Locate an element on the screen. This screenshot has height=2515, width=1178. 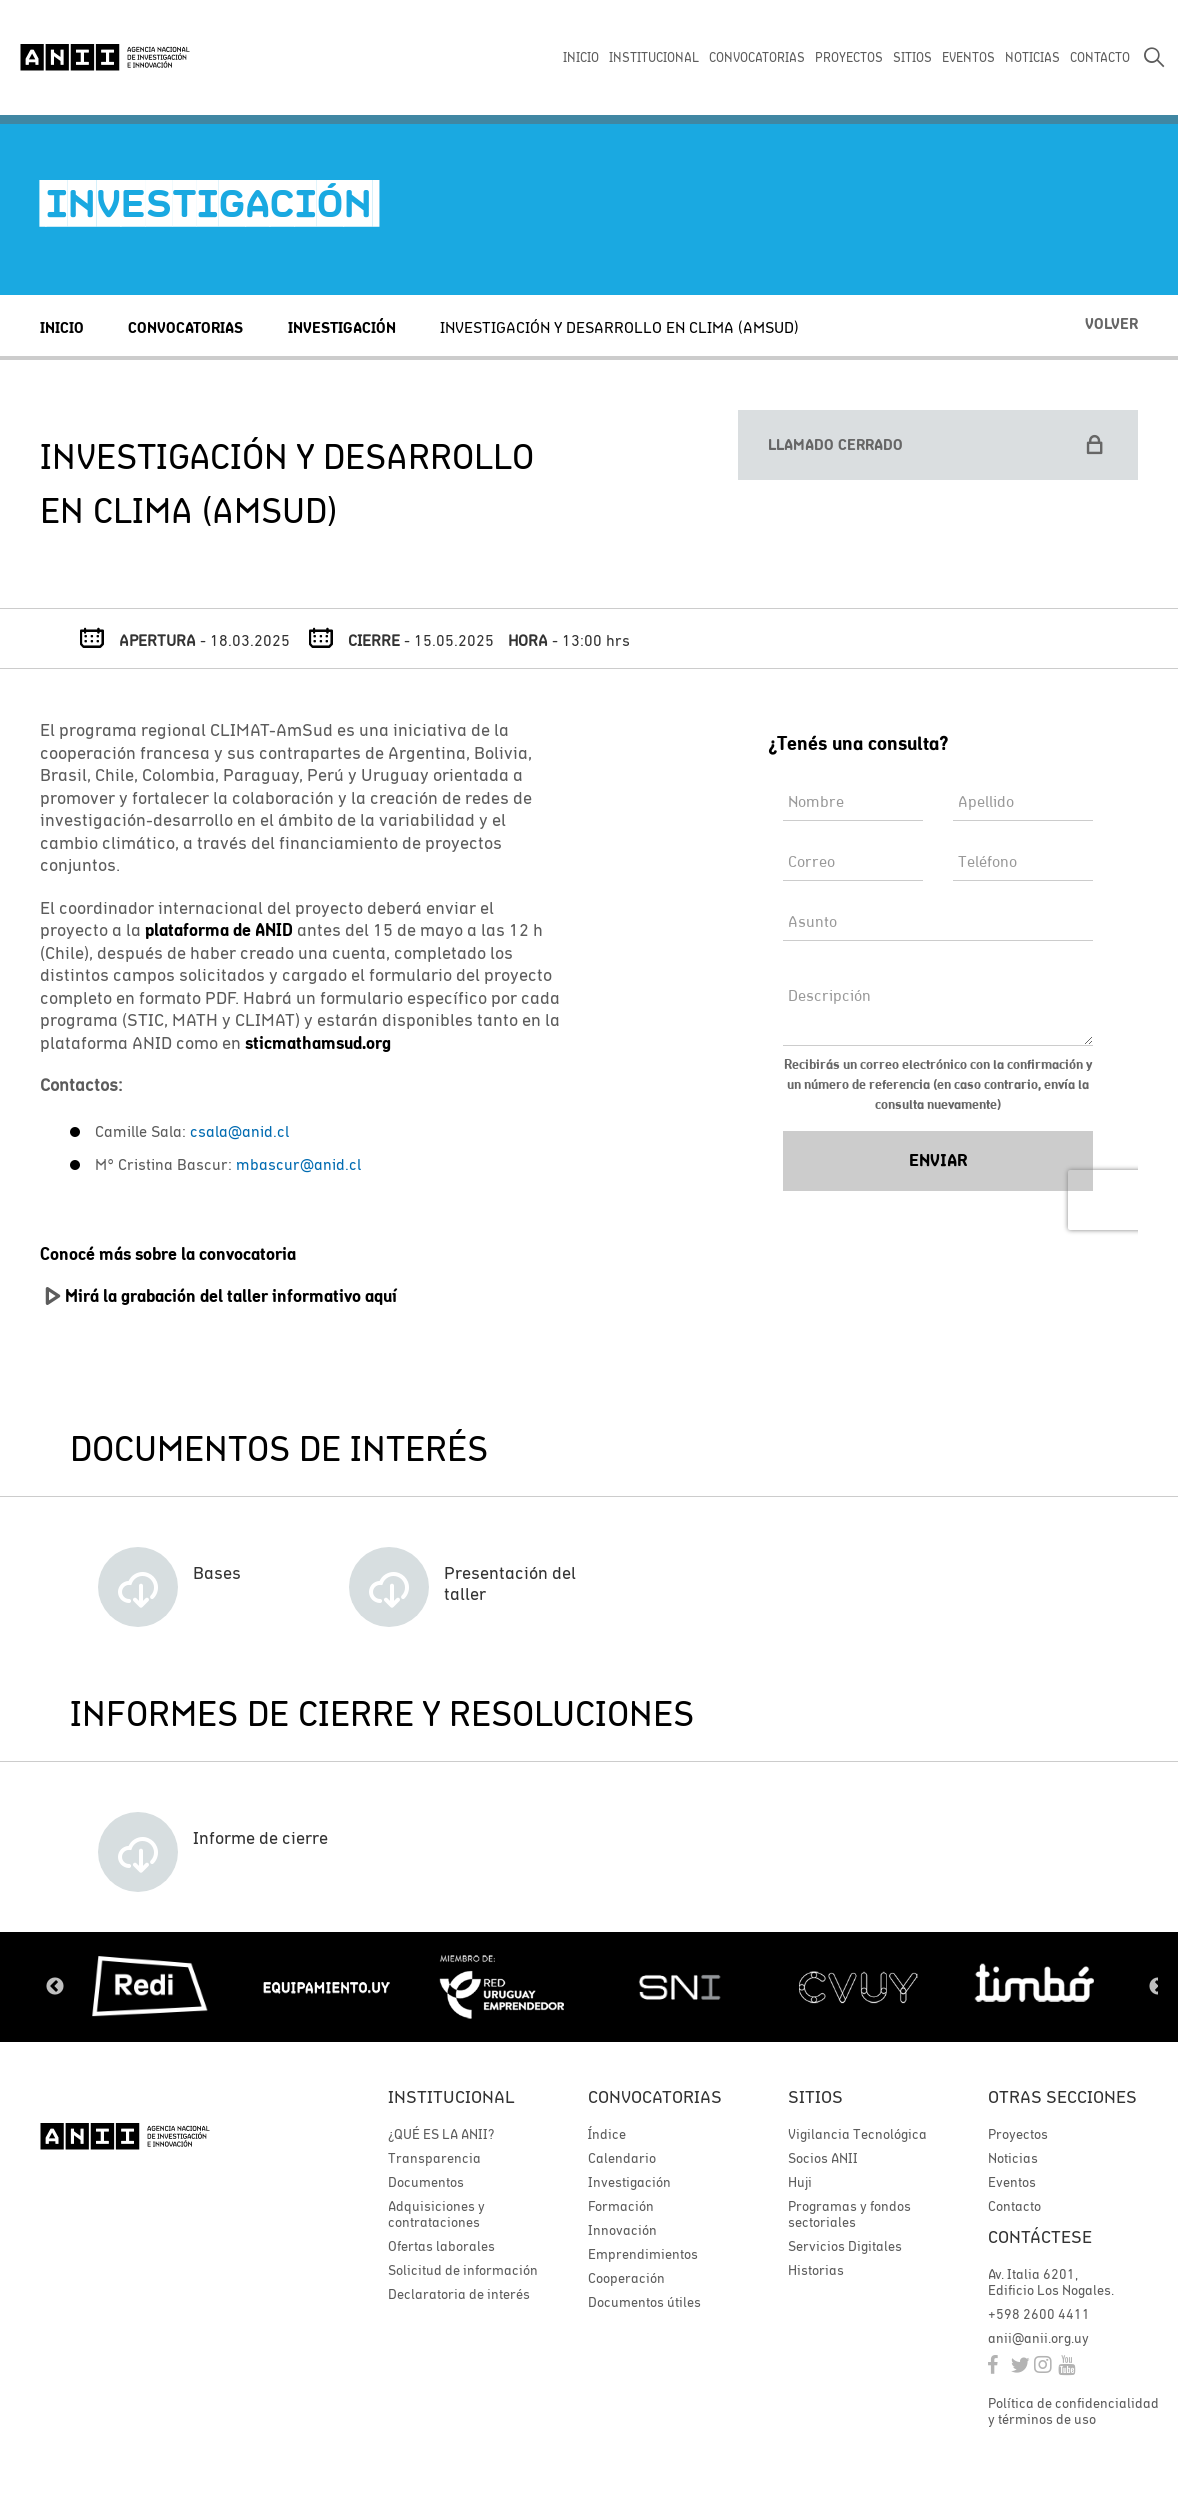
Noticias is located at coordinates (1013, 2158).